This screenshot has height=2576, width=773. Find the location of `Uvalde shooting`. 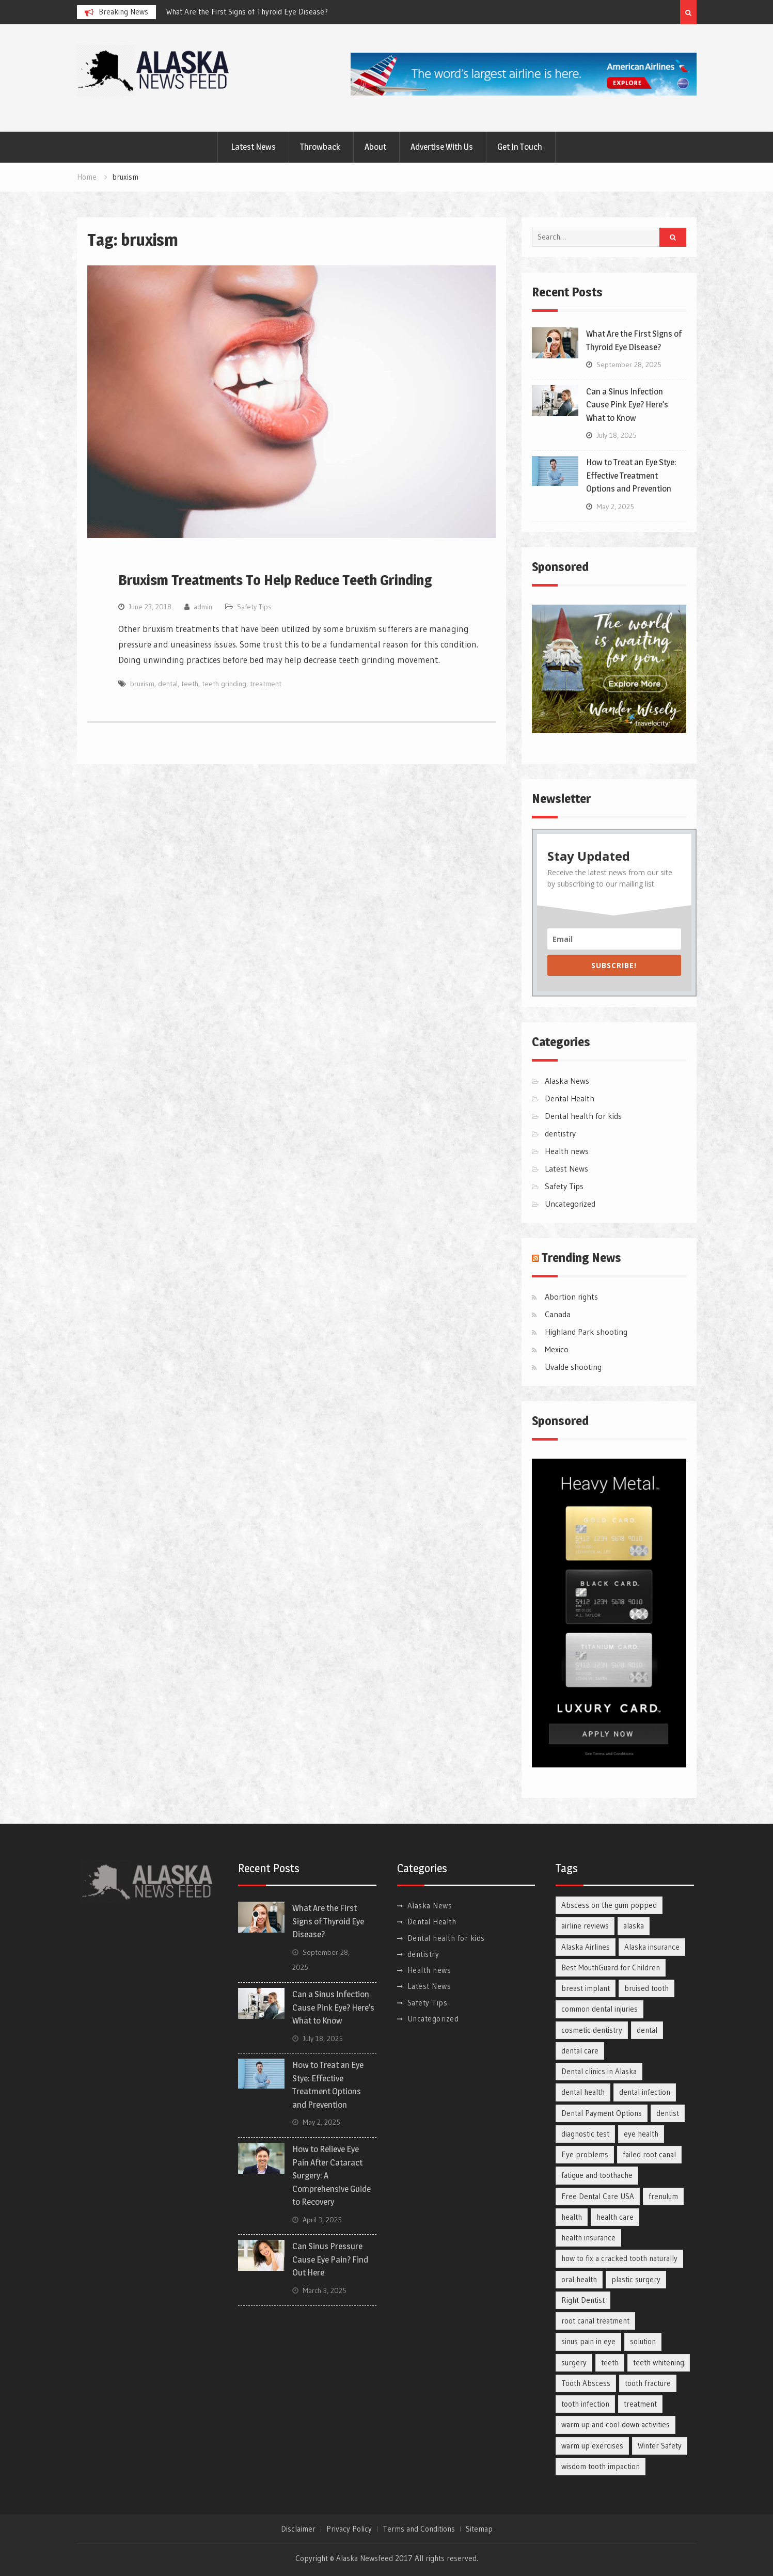

Uvalde shooting is located at coordinates (573, 1367).